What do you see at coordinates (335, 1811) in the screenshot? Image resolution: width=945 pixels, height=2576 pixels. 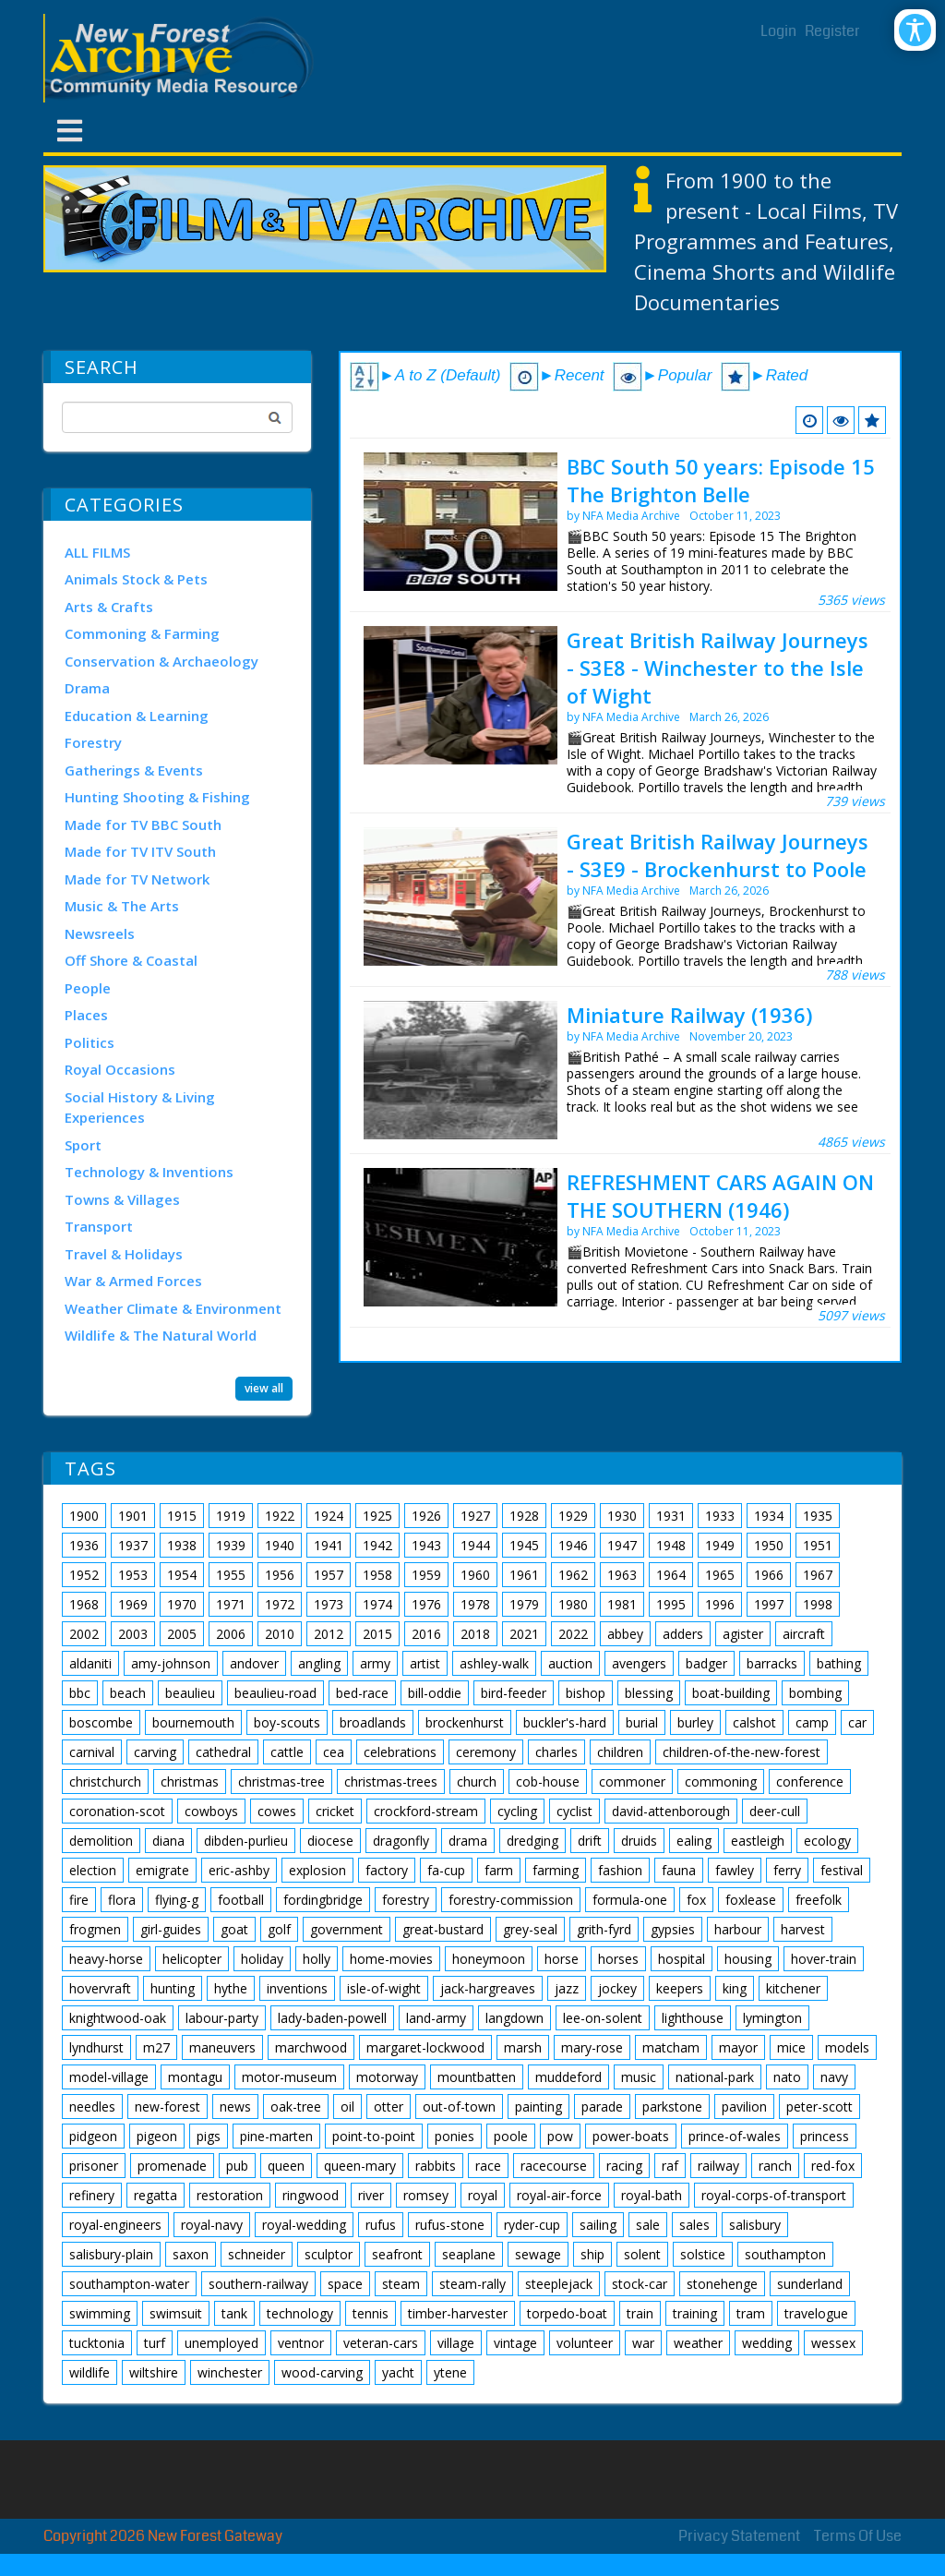 I see `cricket` at bounding box center [335, 1811].